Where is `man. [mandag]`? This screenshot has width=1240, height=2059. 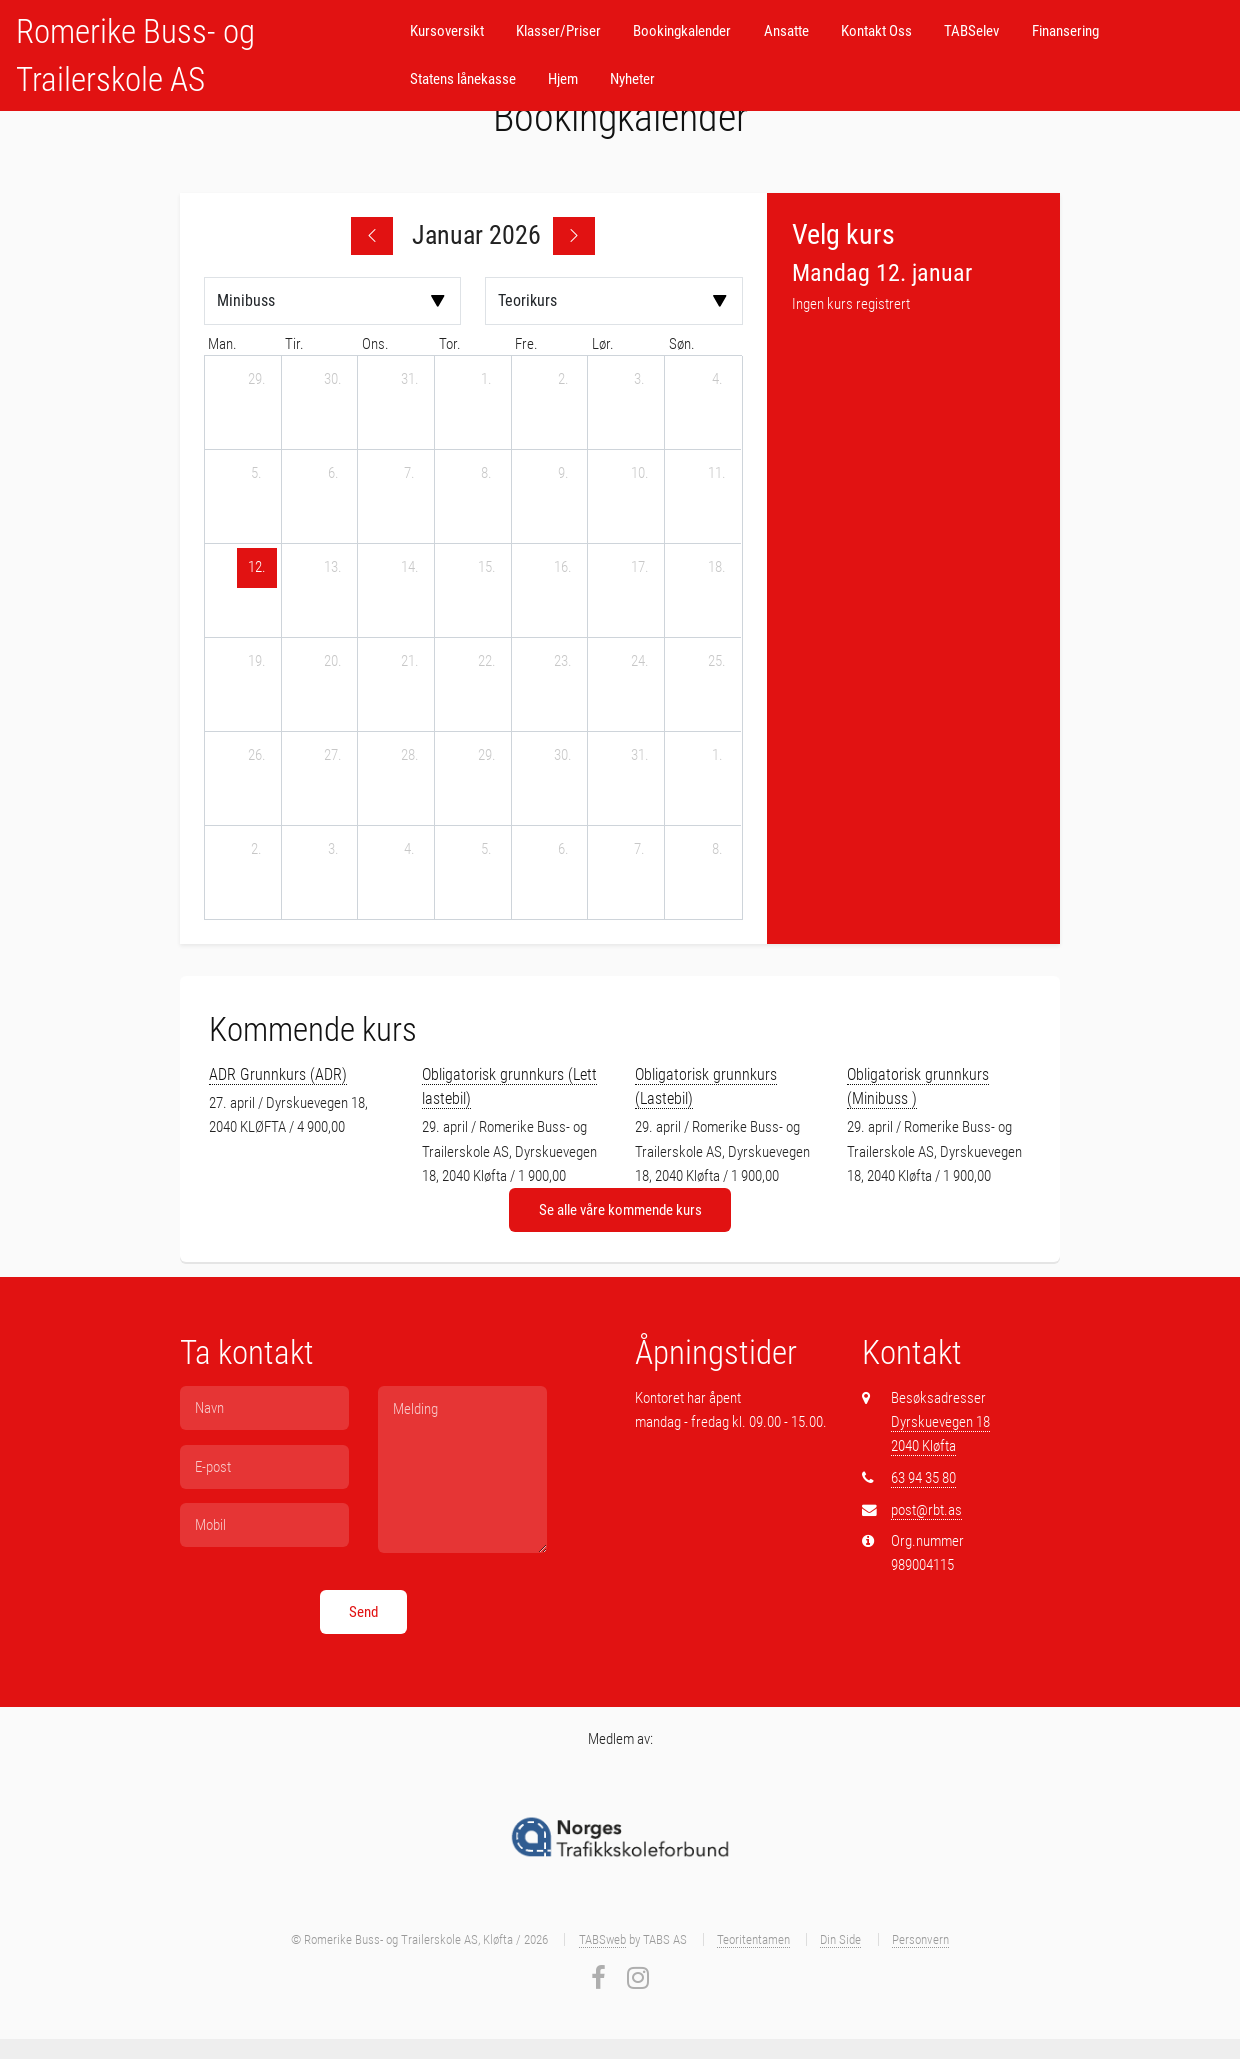
man. [mandag] is located at coordinates (222, 344).